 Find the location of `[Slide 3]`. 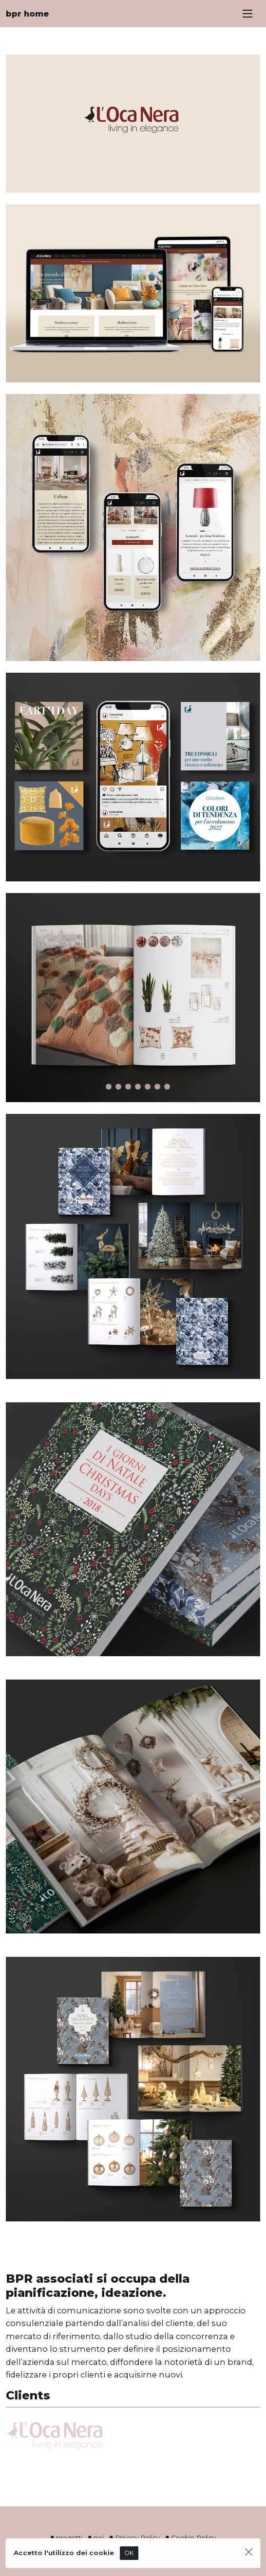

[Slide 3] is located at coordinates (118, 1086).